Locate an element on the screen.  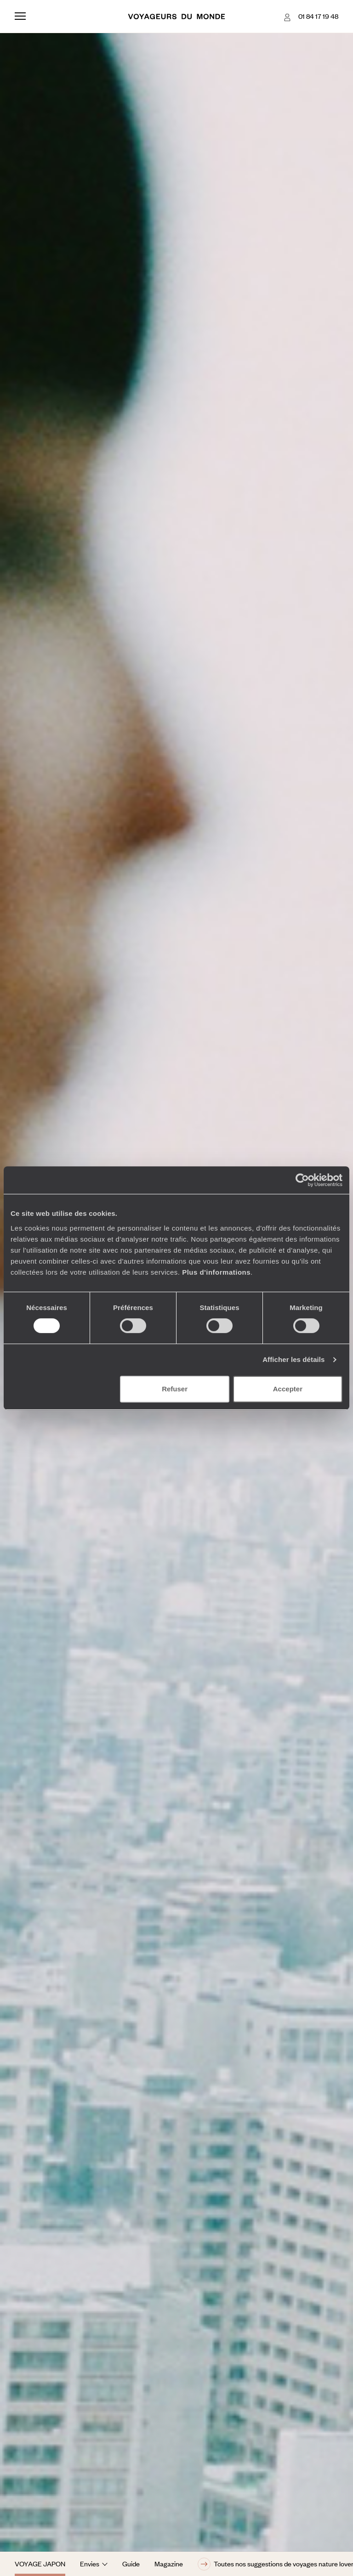
Voyage Japon is located at coordinates (40, 2563).